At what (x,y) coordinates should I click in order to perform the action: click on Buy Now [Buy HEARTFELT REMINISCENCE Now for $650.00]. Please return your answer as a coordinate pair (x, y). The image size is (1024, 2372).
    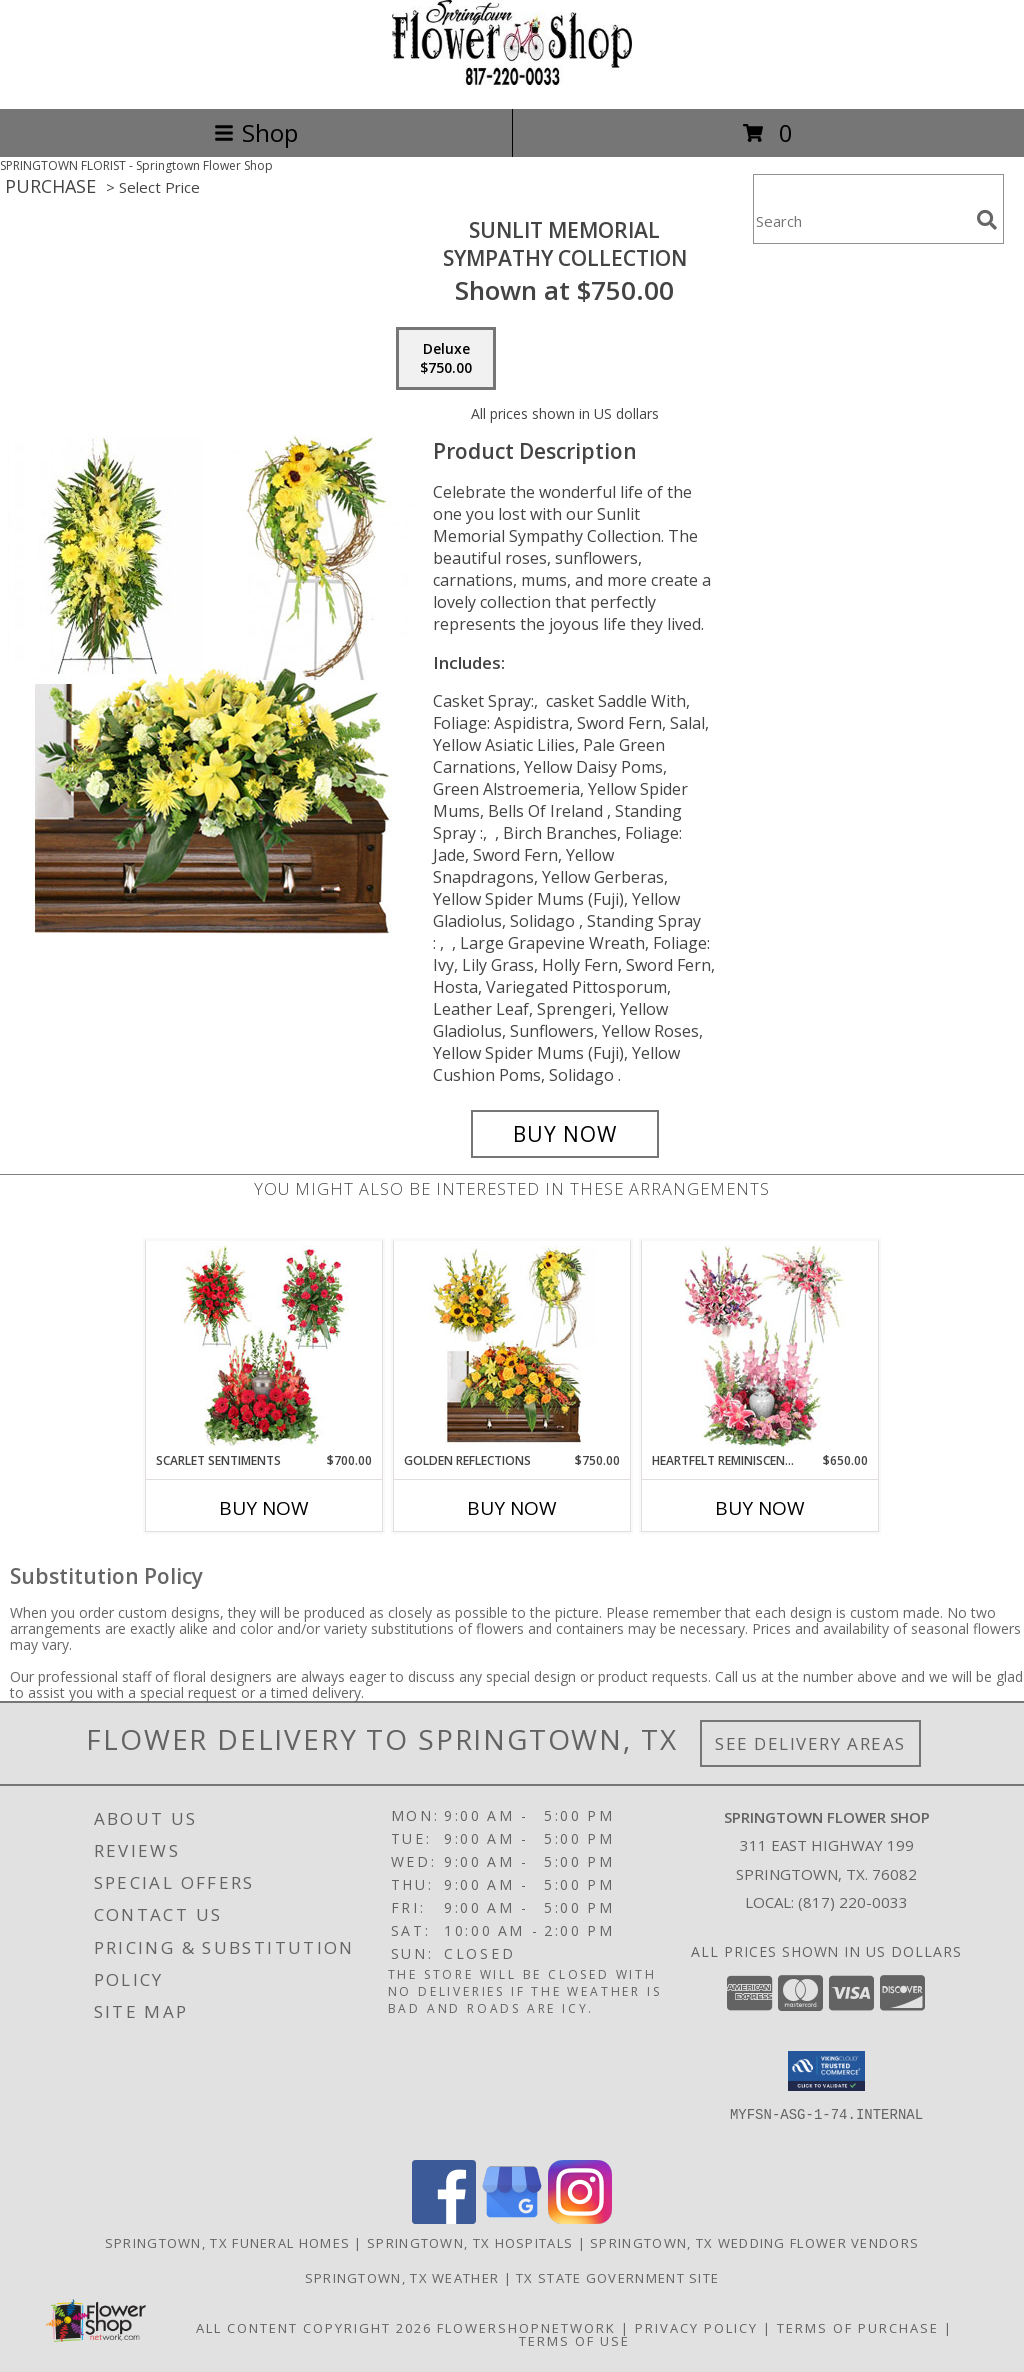
    Looking at the image, I should click on (760, 1508).